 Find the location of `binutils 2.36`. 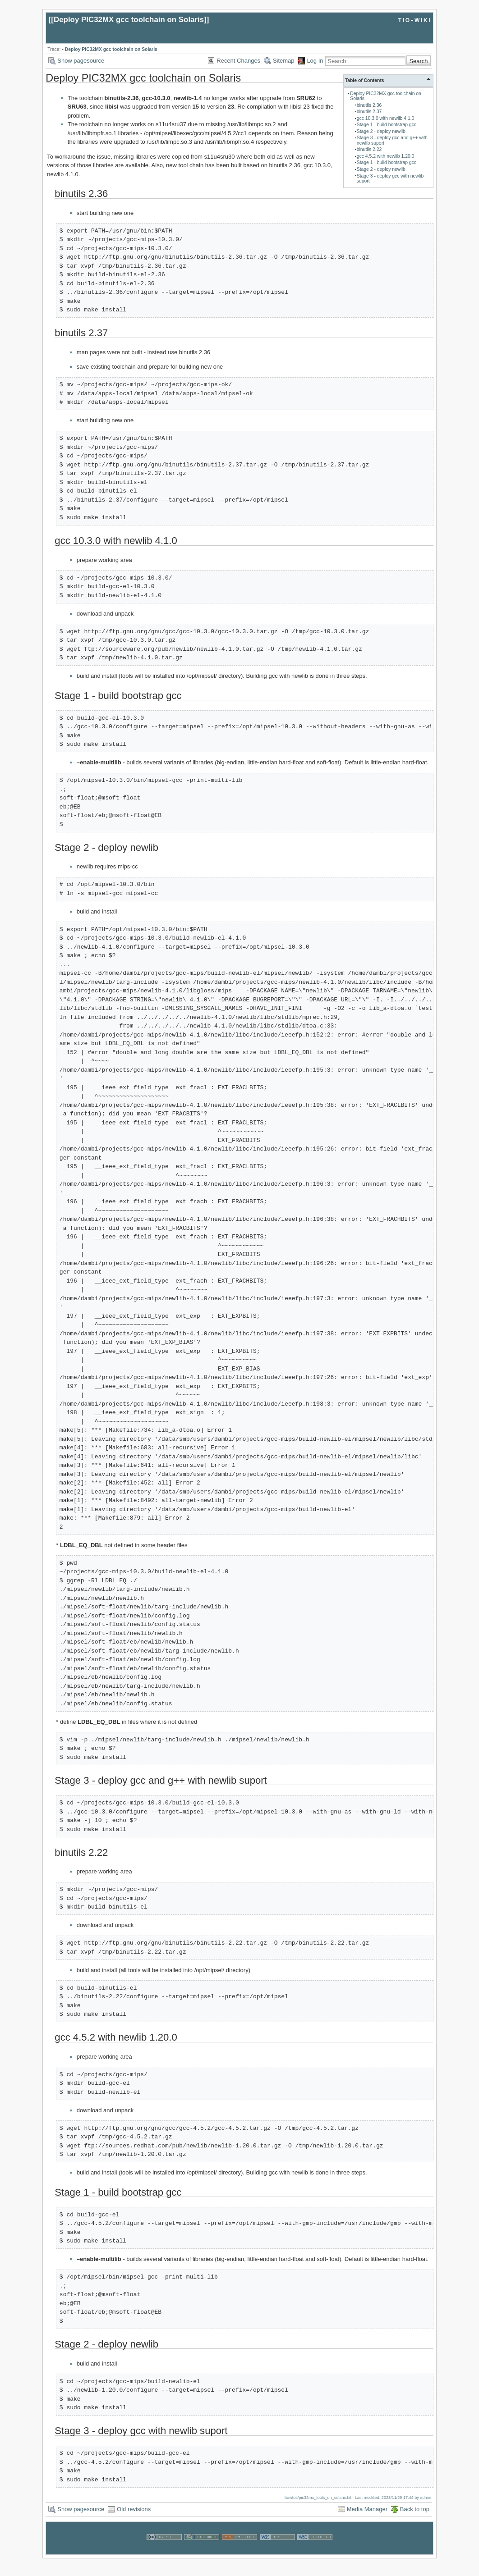

binutils 2.36 is located at coordinates (369, 105).